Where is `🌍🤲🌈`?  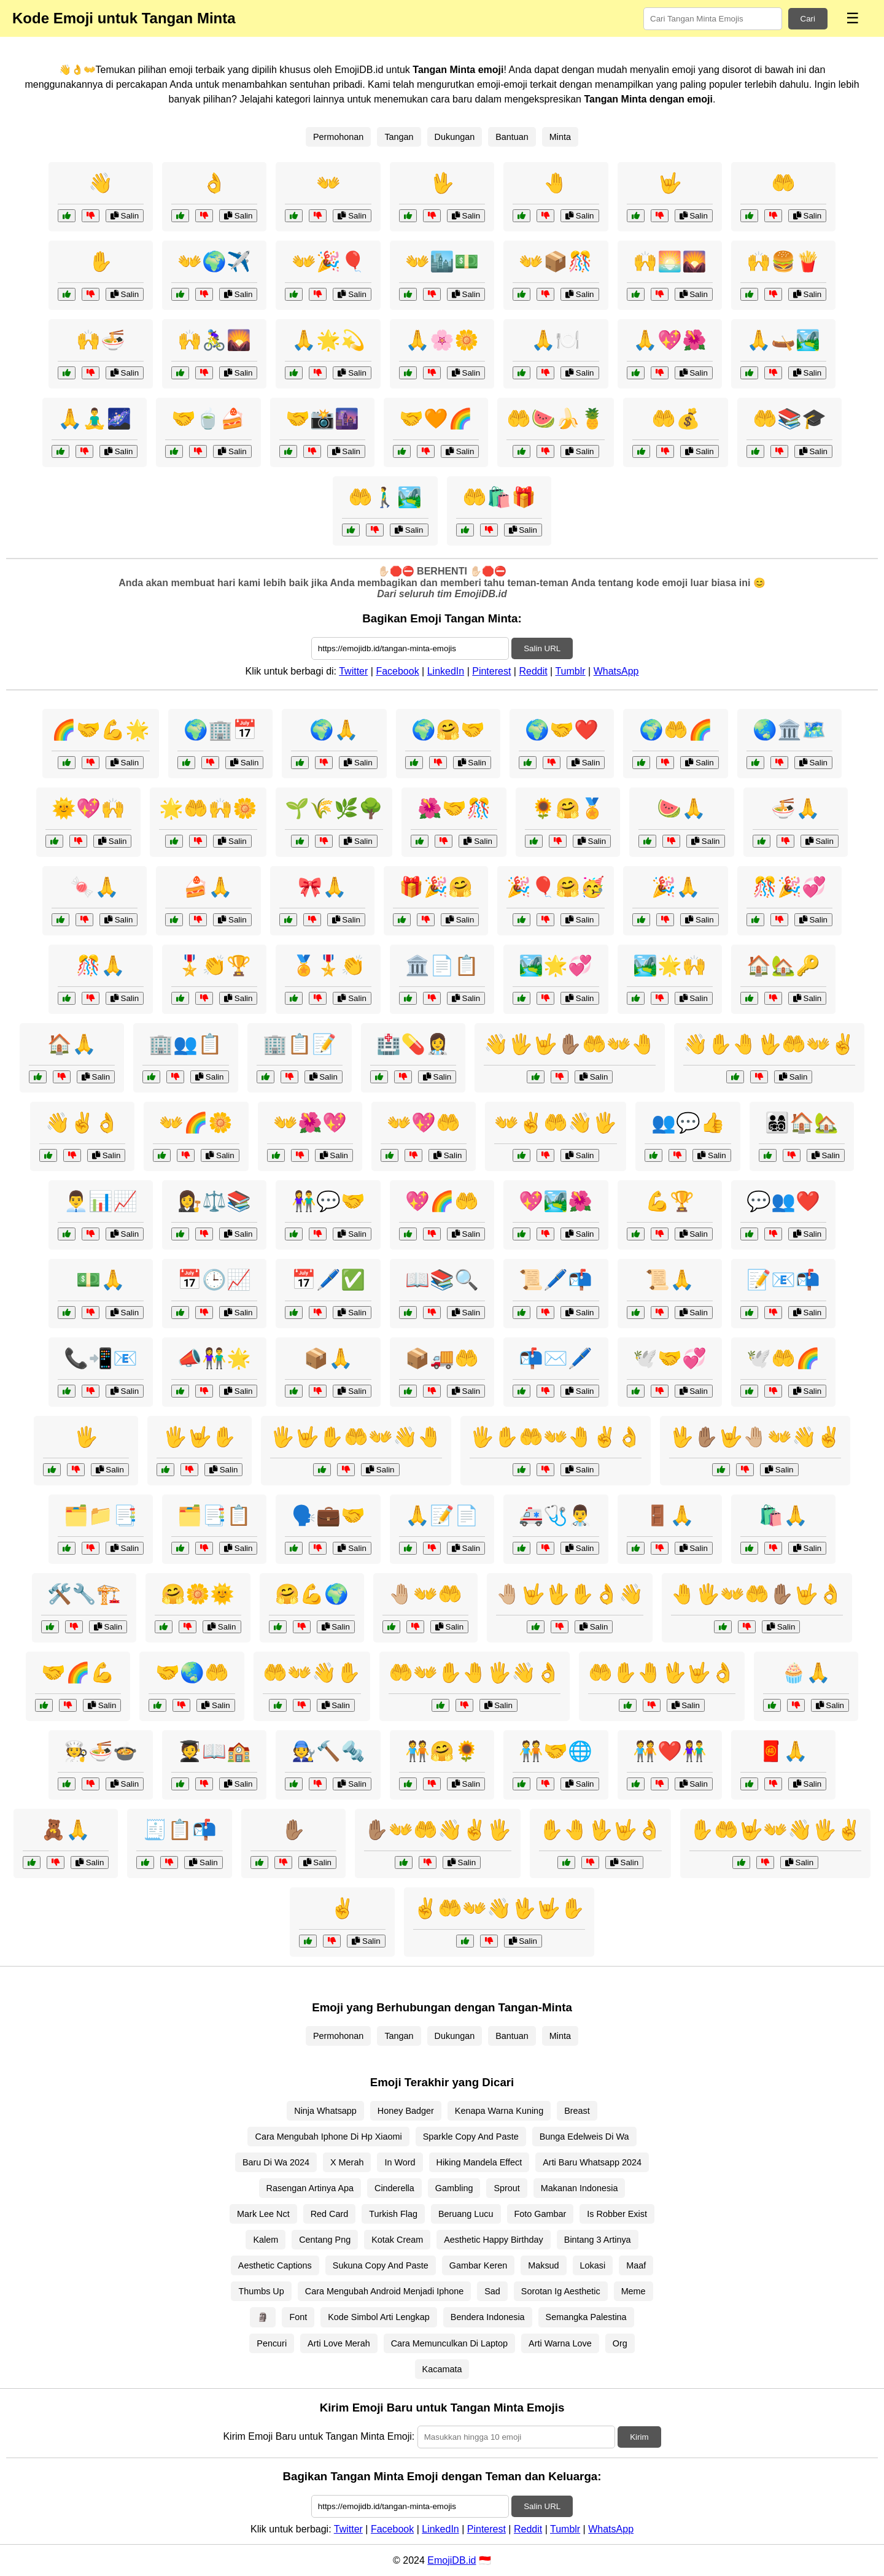
🌍🤲🌈 is located at coordinates (676, 730).